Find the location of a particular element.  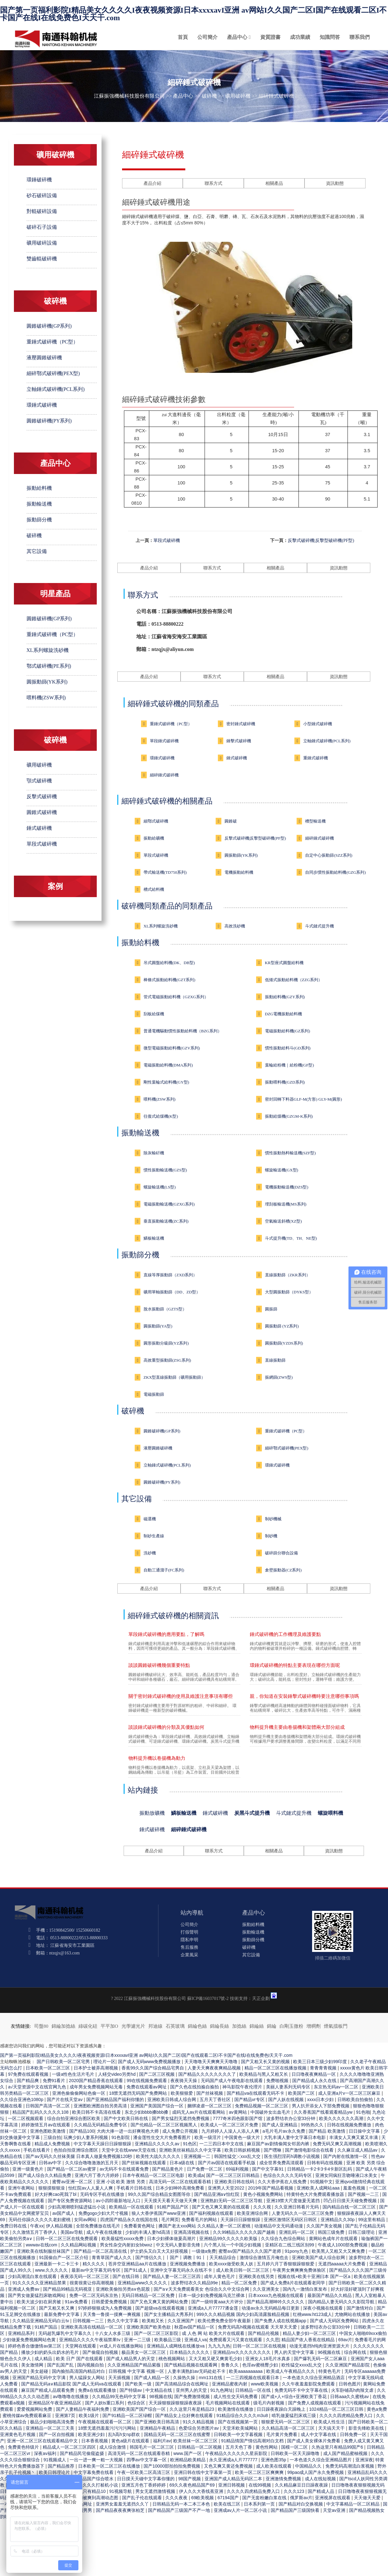

无码任你躁久久久久久老妇蜜桃 is located at coordinates (40, 2219).